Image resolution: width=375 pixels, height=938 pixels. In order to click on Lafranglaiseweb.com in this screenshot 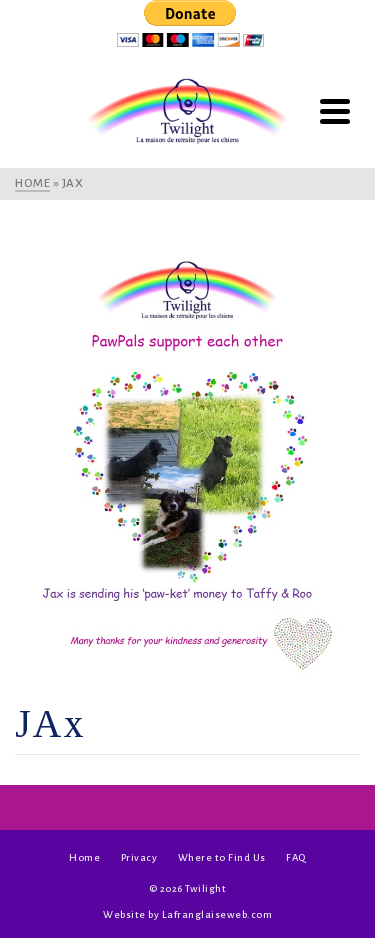, I will do `click(217, 914)`.